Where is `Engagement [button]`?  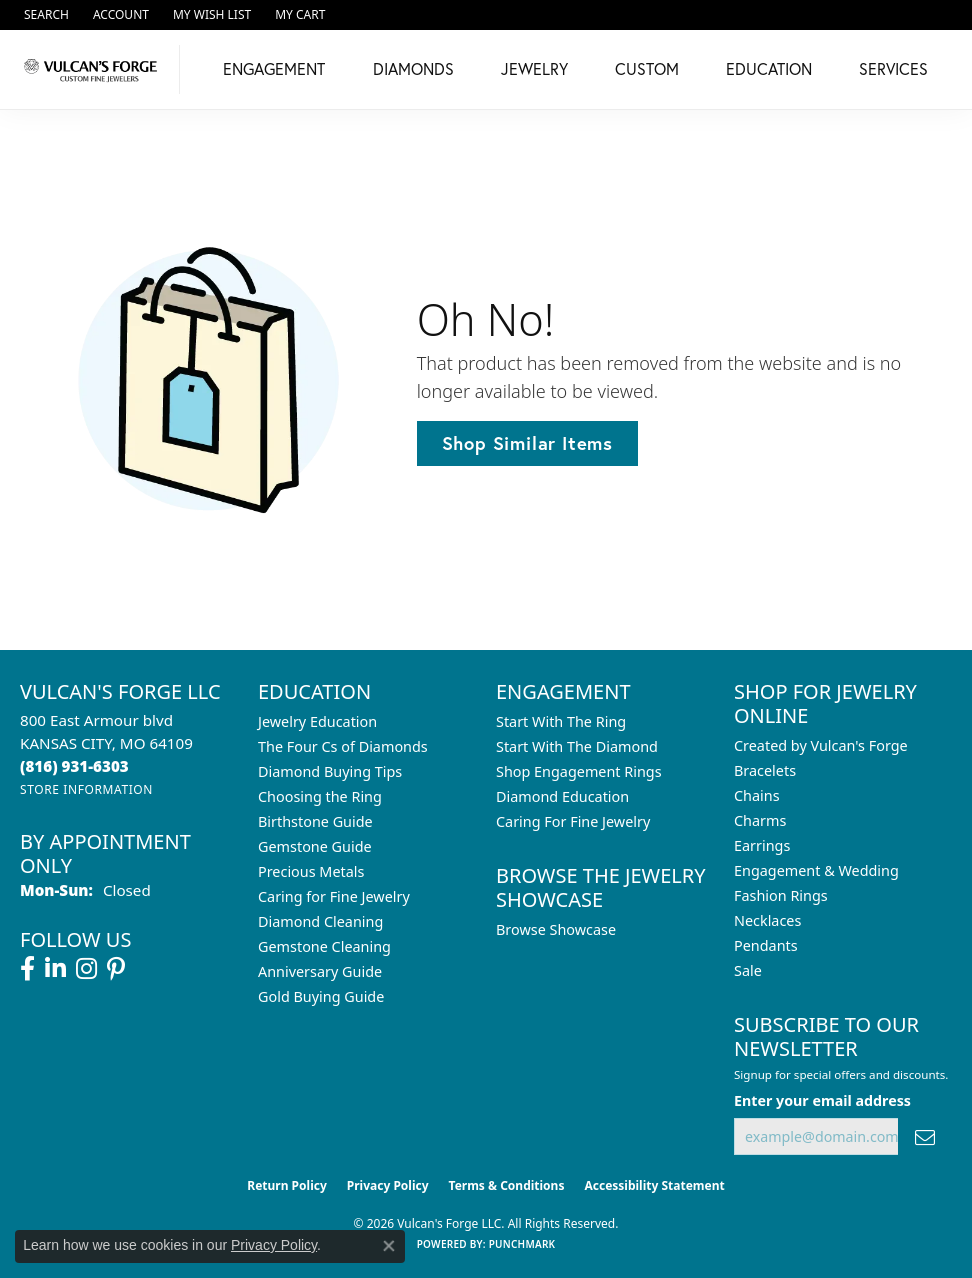
Engagement [button] is located at coordinates (274, 68).